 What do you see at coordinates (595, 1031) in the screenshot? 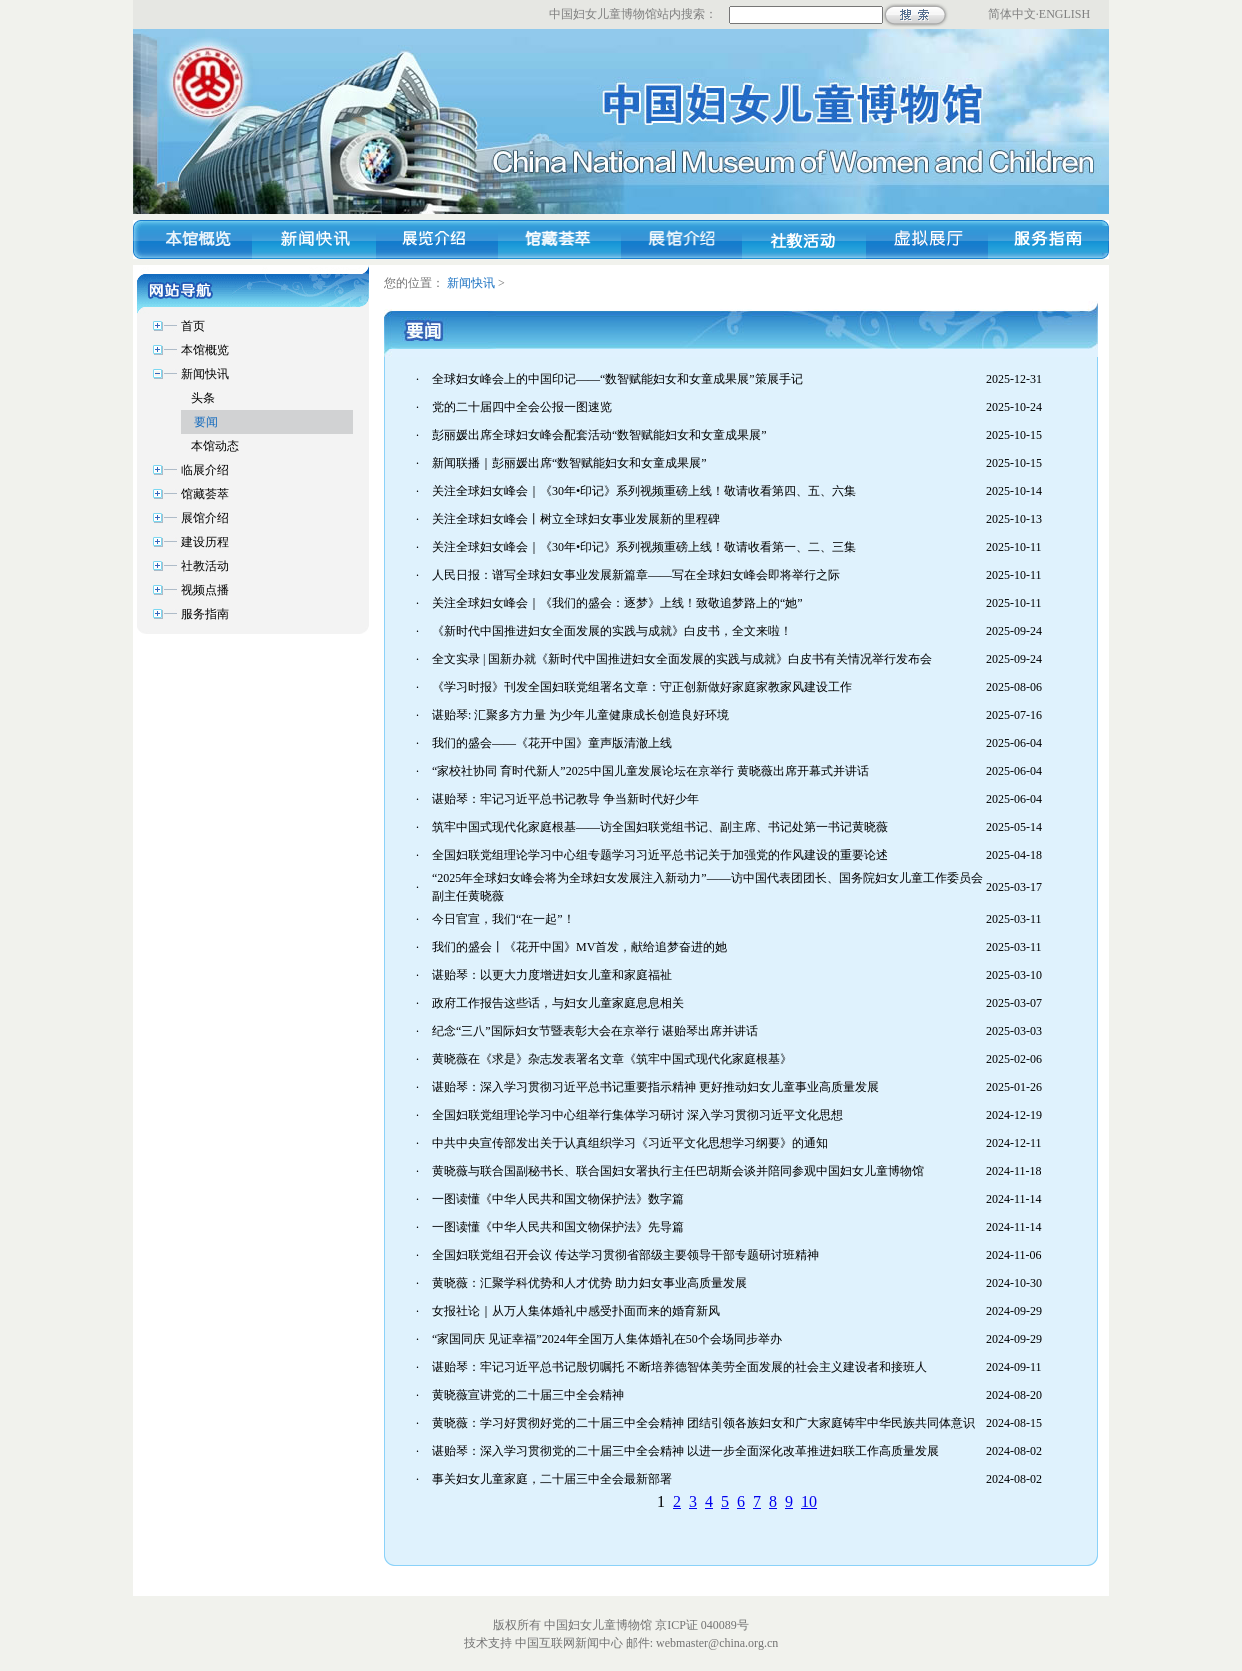
I see `纪念“三八”国际妇女节暨表彰大会在京举行 谌贻琴出席并讲话` at bounding box center [595, 1031].